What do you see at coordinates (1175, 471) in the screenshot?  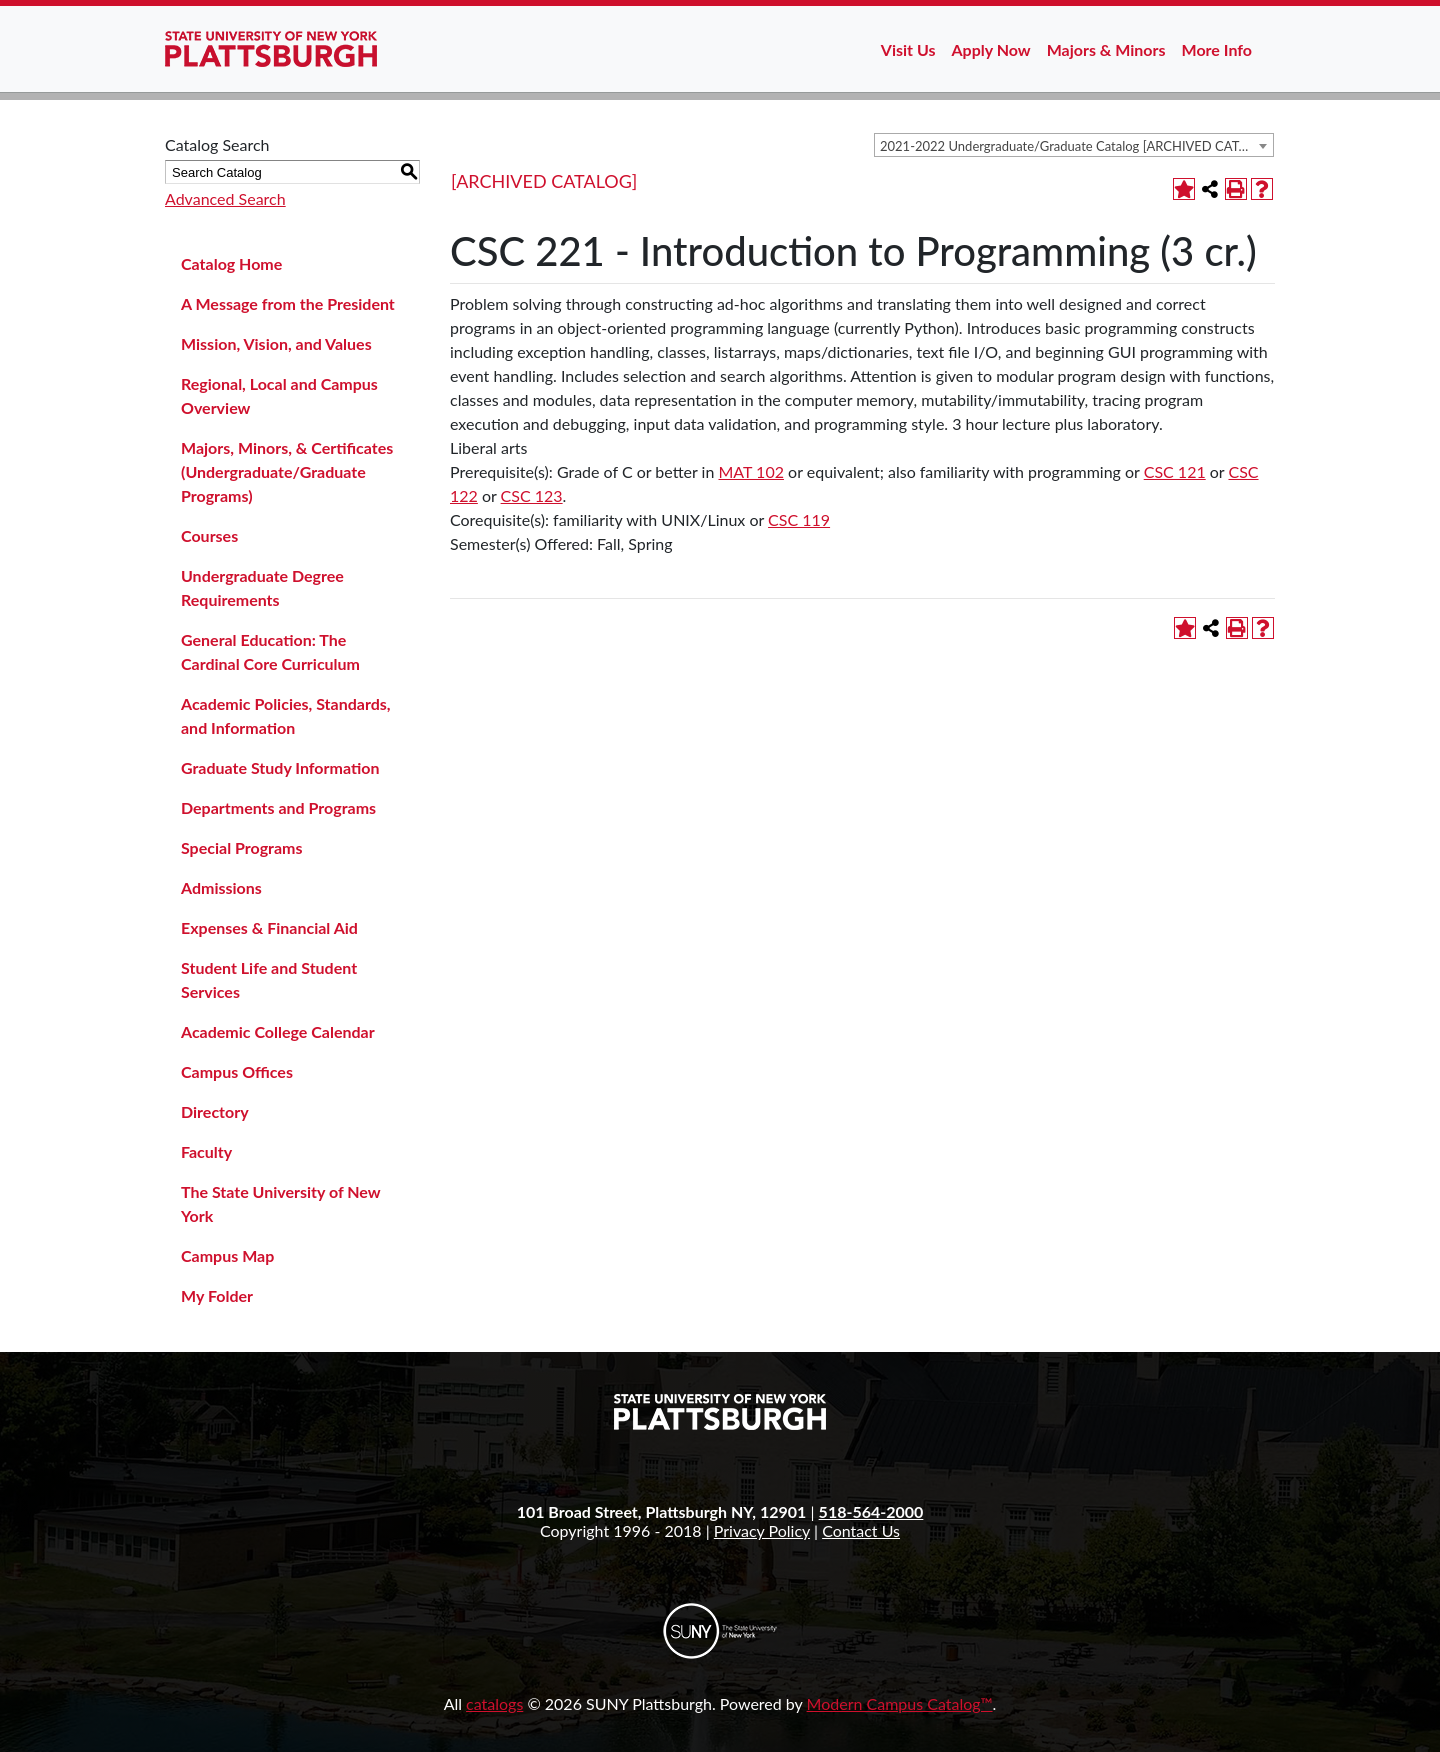 I see `CSC 121 [View course details for CSC 121]` at bounding box center [1175, 471].